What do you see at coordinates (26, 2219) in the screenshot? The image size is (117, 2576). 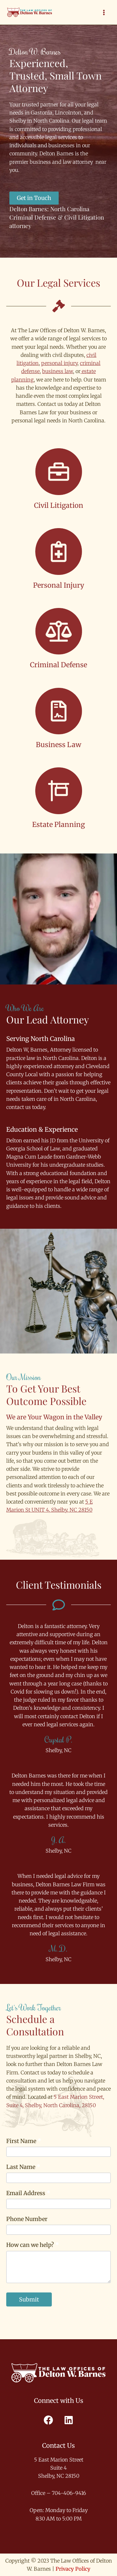 I see `Phone Number` at bounding box center [26, 2219].